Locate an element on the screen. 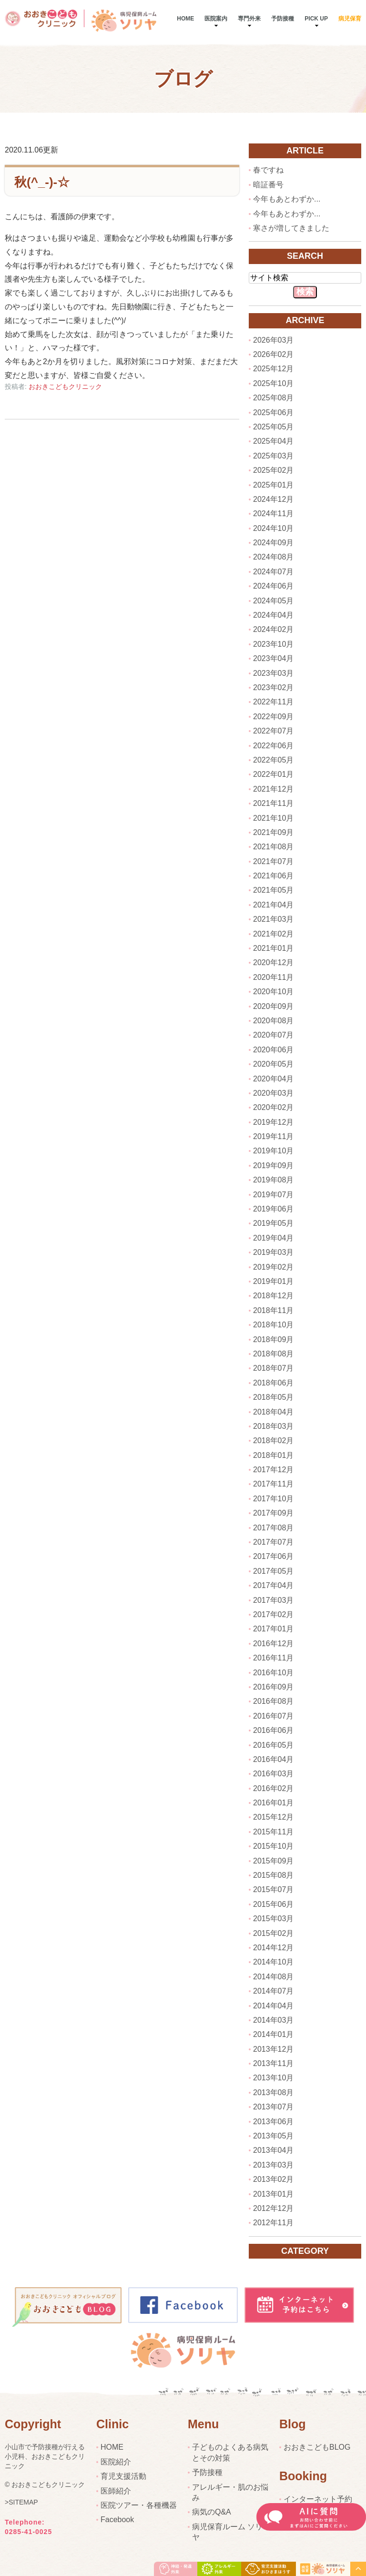 The height and width of the screenshot is (2576, 366). Facebook is located at coordinates (117, 2519).